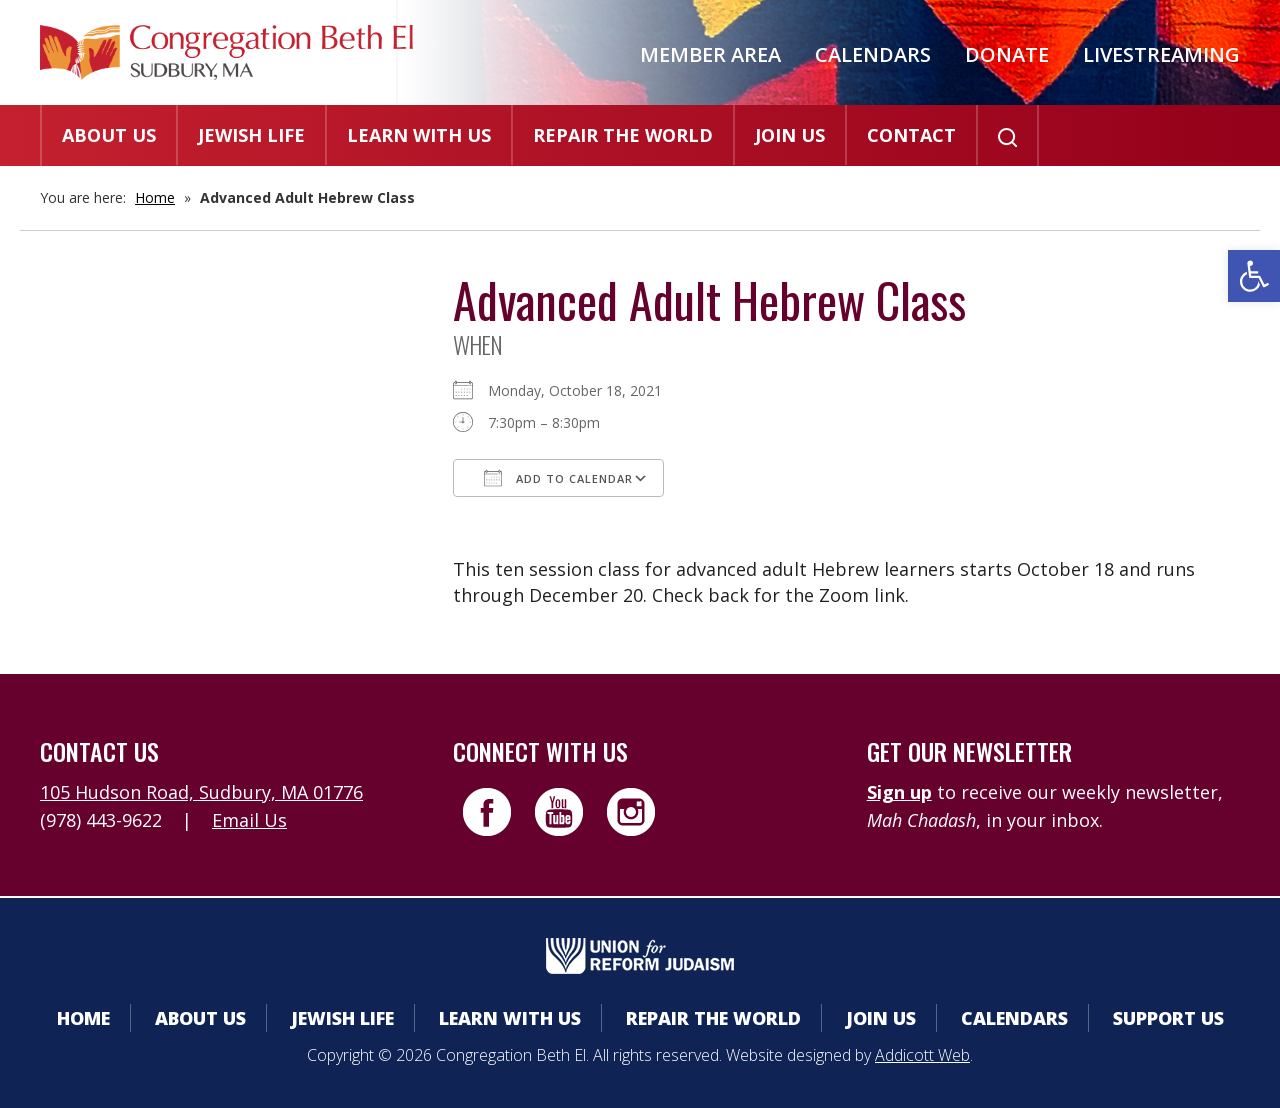  I want to click on Jewish Life, so click(251, 135).